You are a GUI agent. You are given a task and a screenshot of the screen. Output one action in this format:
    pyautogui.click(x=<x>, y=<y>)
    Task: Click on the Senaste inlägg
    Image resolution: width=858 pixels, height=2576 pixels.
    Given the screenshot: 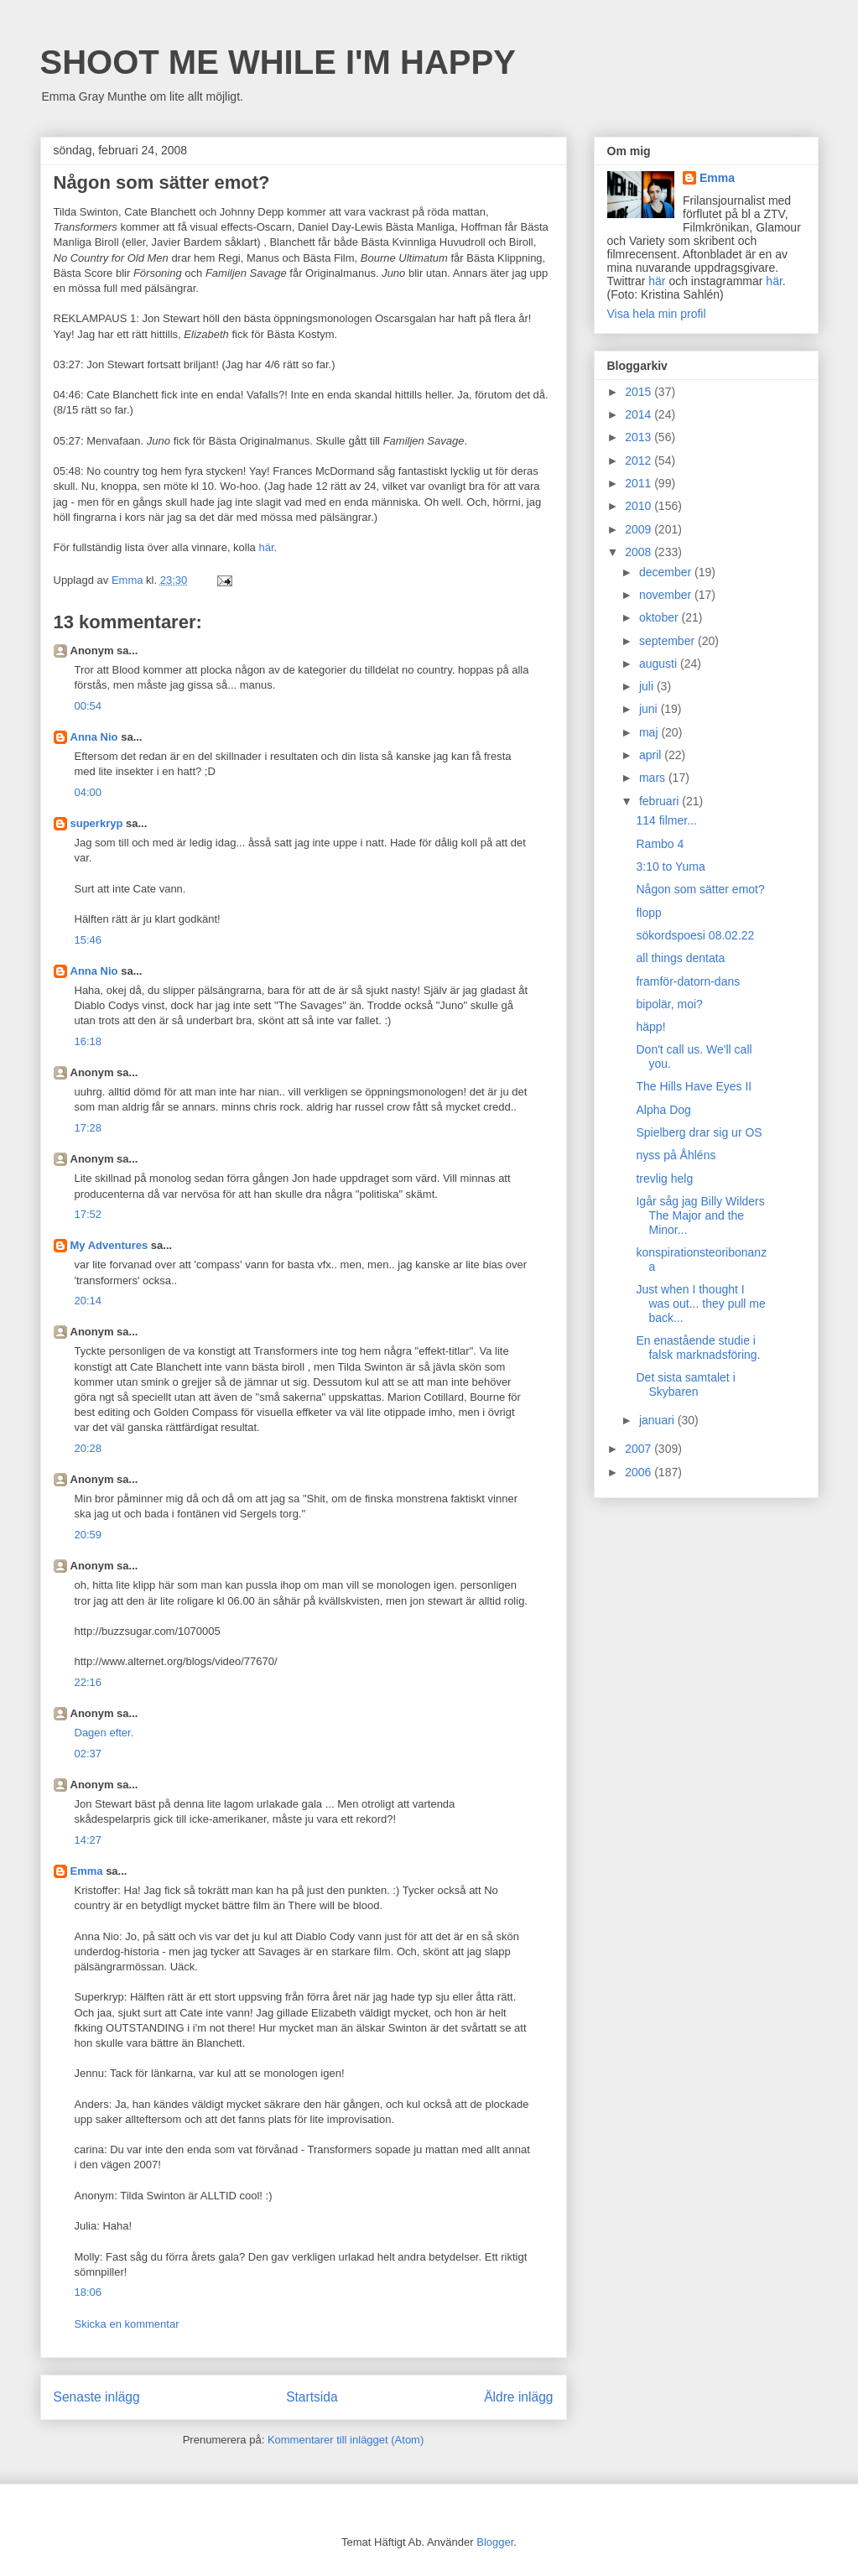 What is the action you would take?
    pyautogui.click(x=97, y=2397)
    